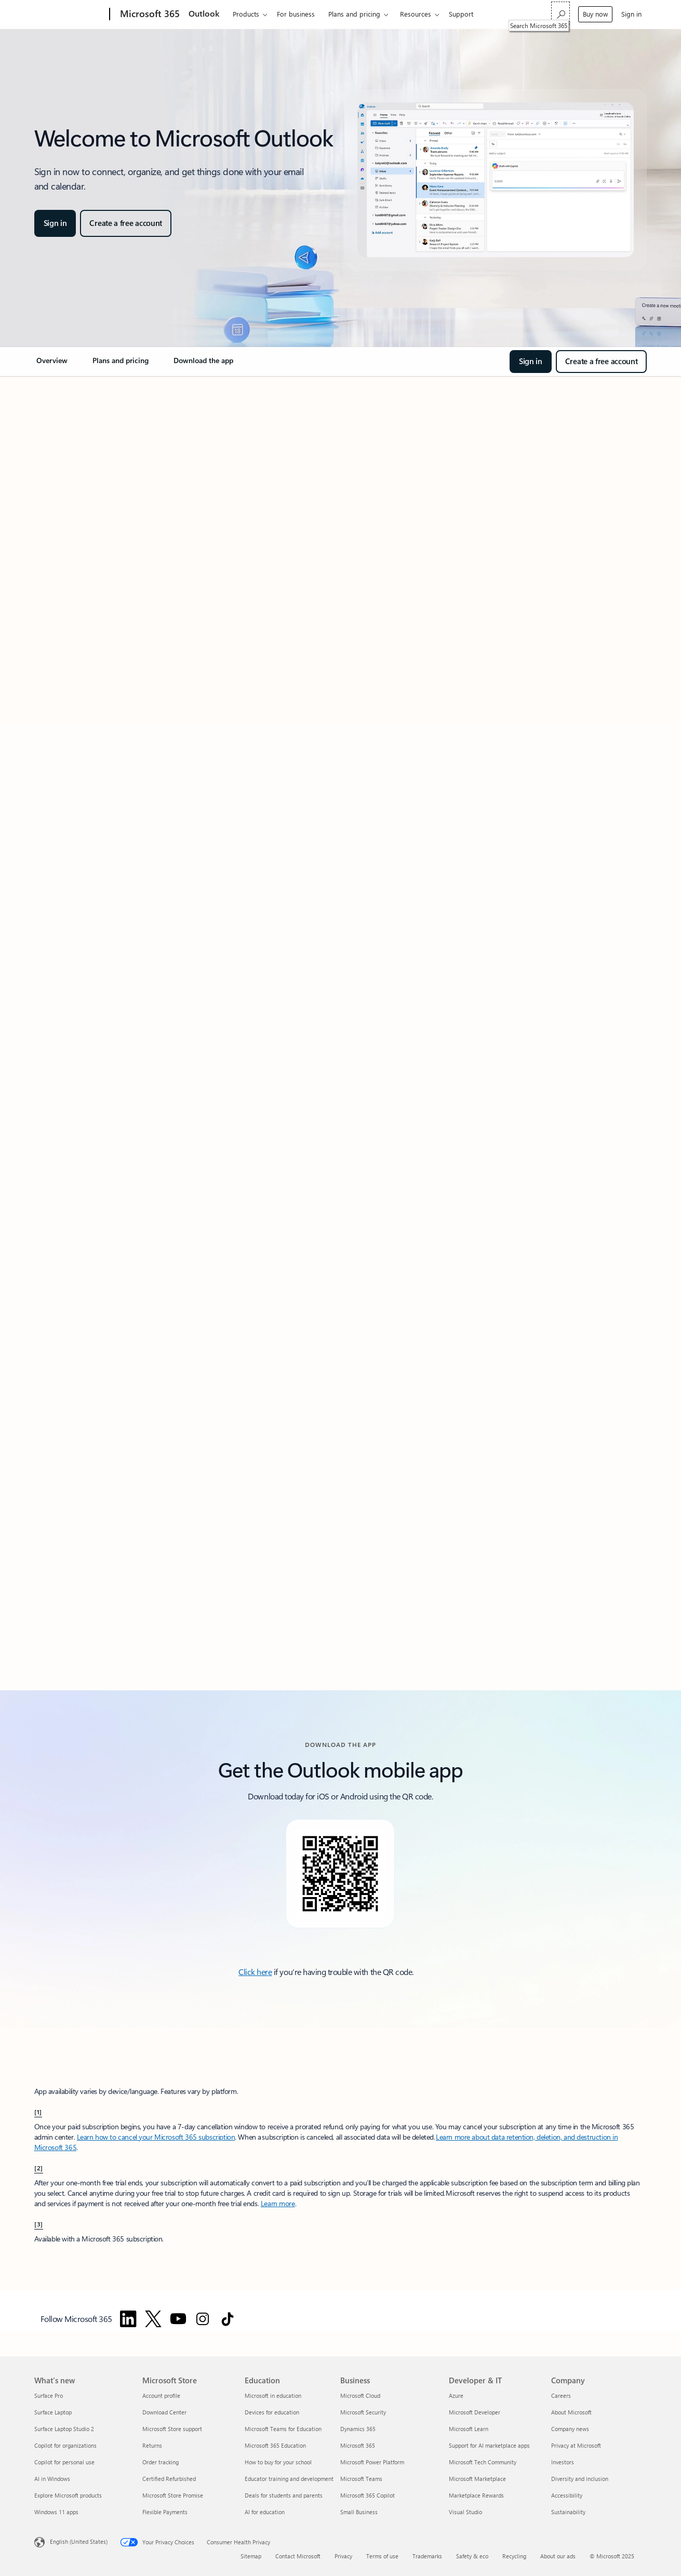 This screenshot has width=681, height=2576. I want to click on Microsoft Developer [Microsoft Developer Developer & IT], so click(474, 2412).